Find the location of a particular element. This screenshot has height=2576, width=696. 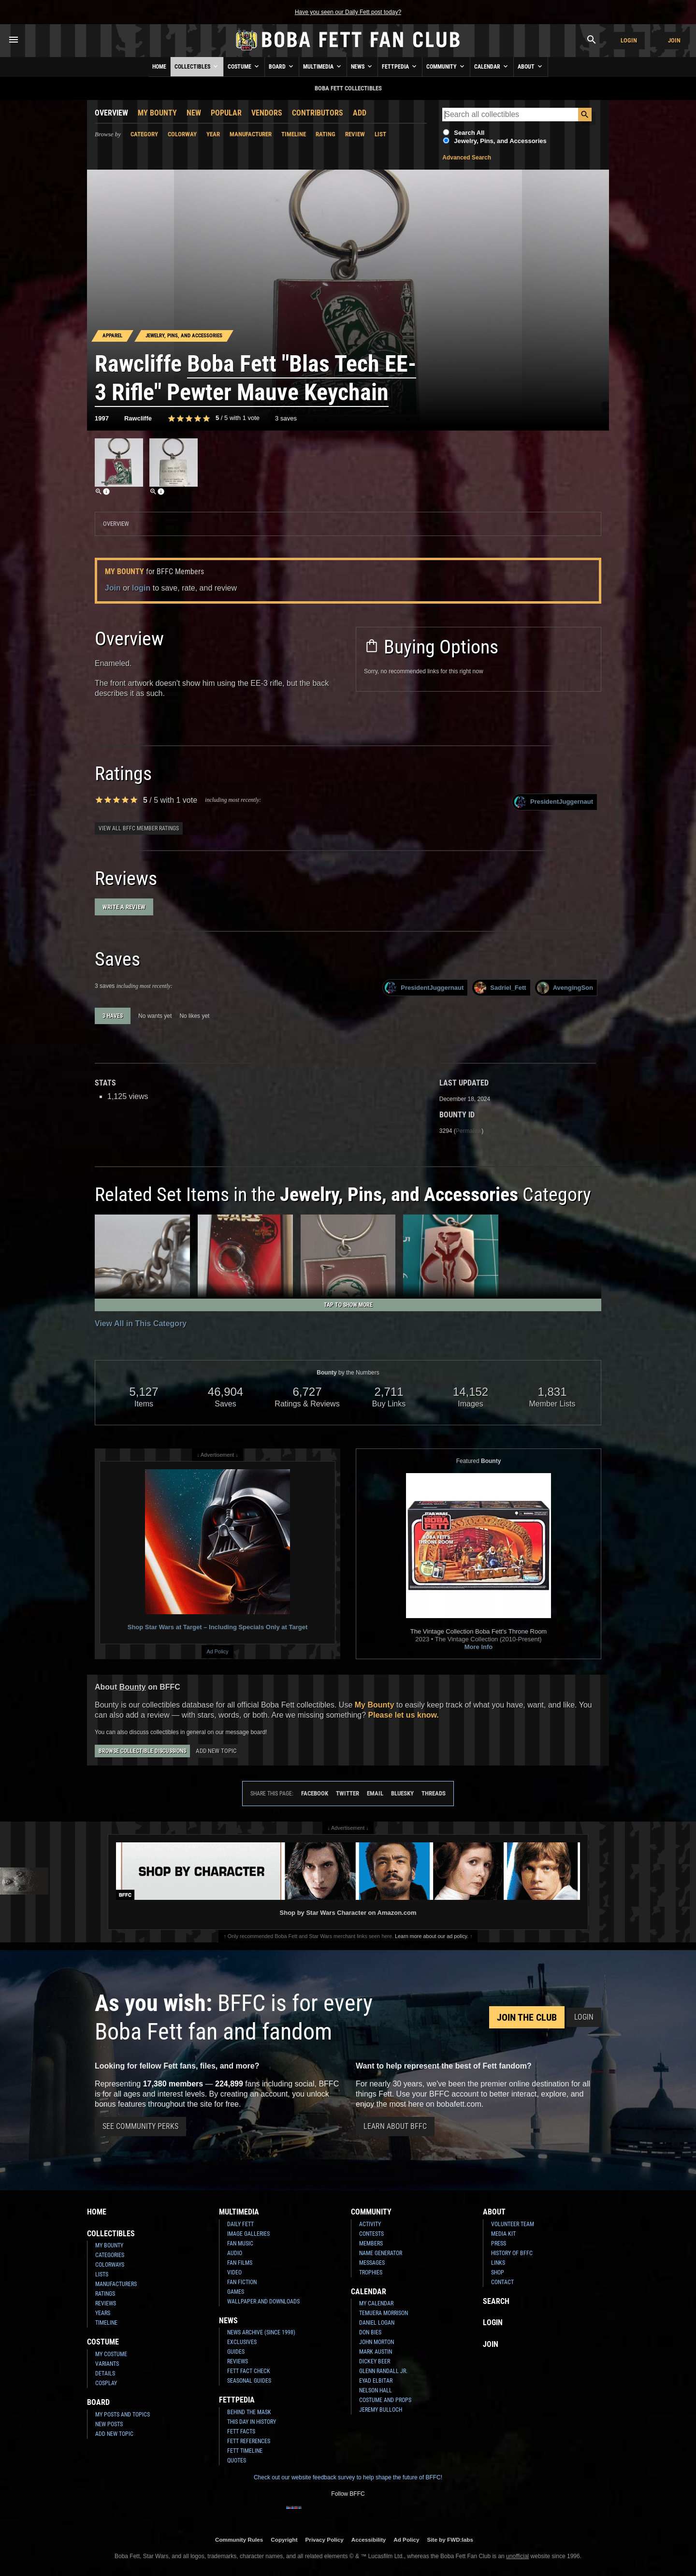

Overview is located at coordinates (111, 112).